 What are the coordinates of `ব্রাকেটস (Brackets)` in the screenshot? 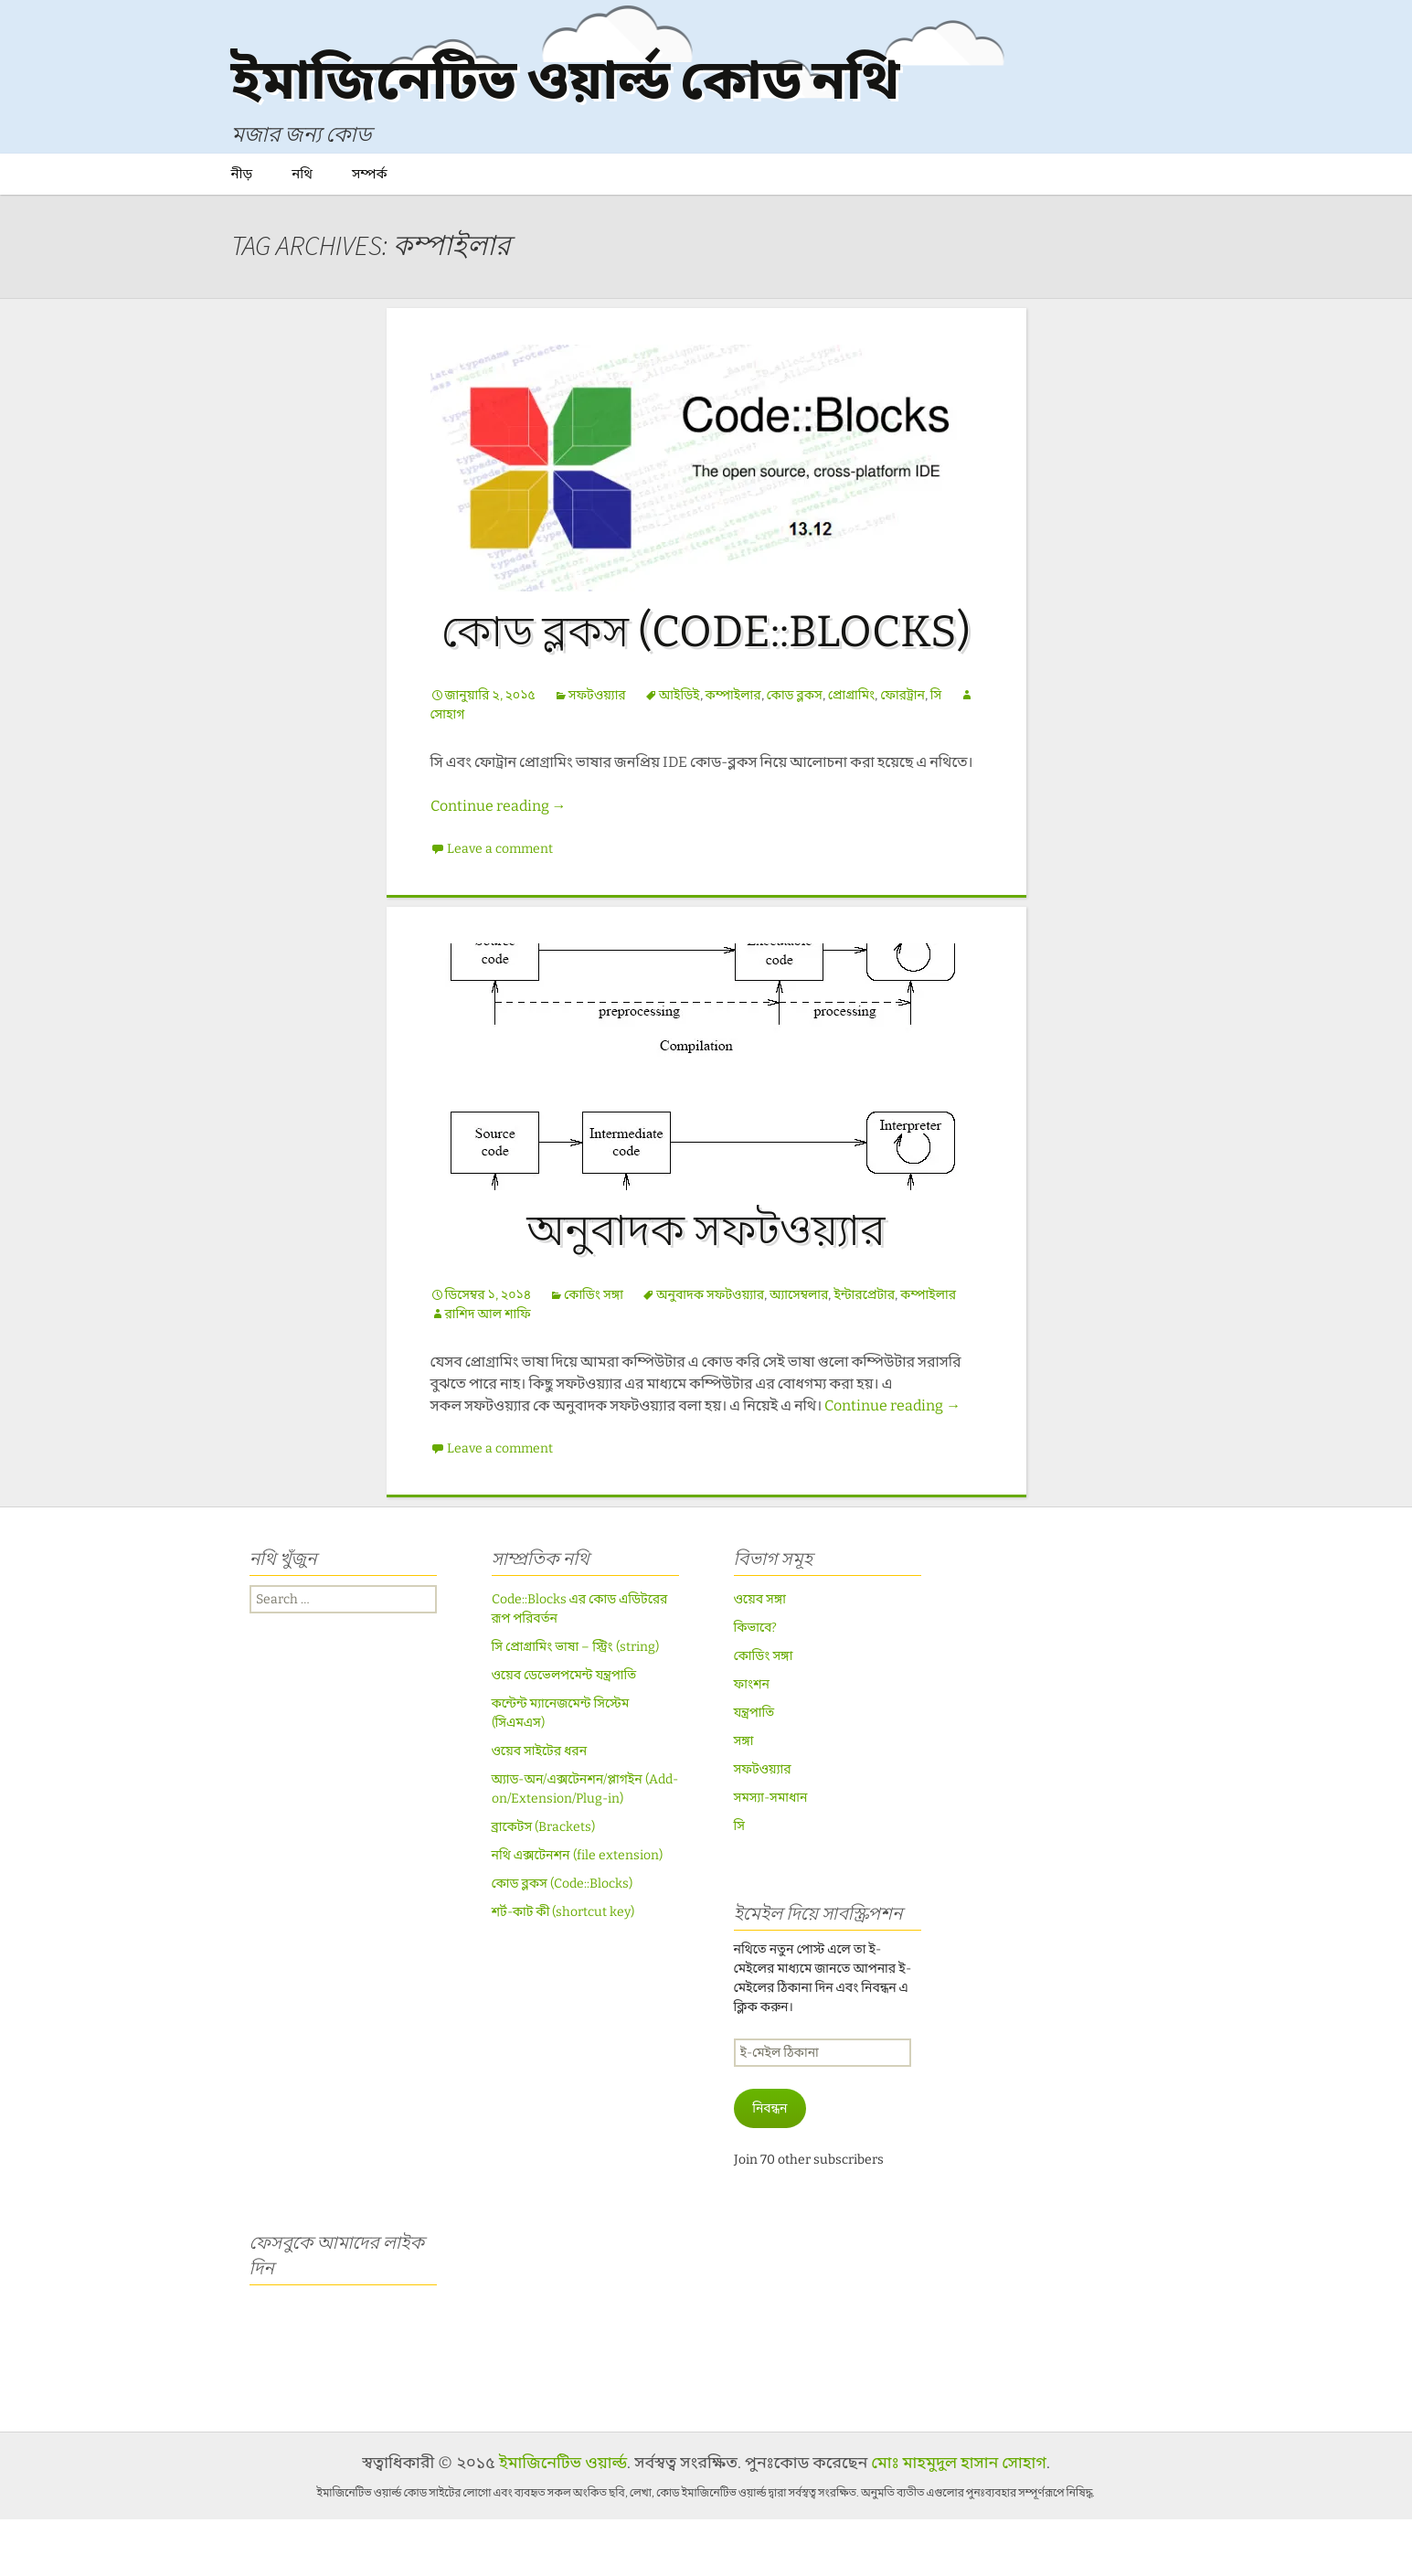 It's located at (544, 1883).